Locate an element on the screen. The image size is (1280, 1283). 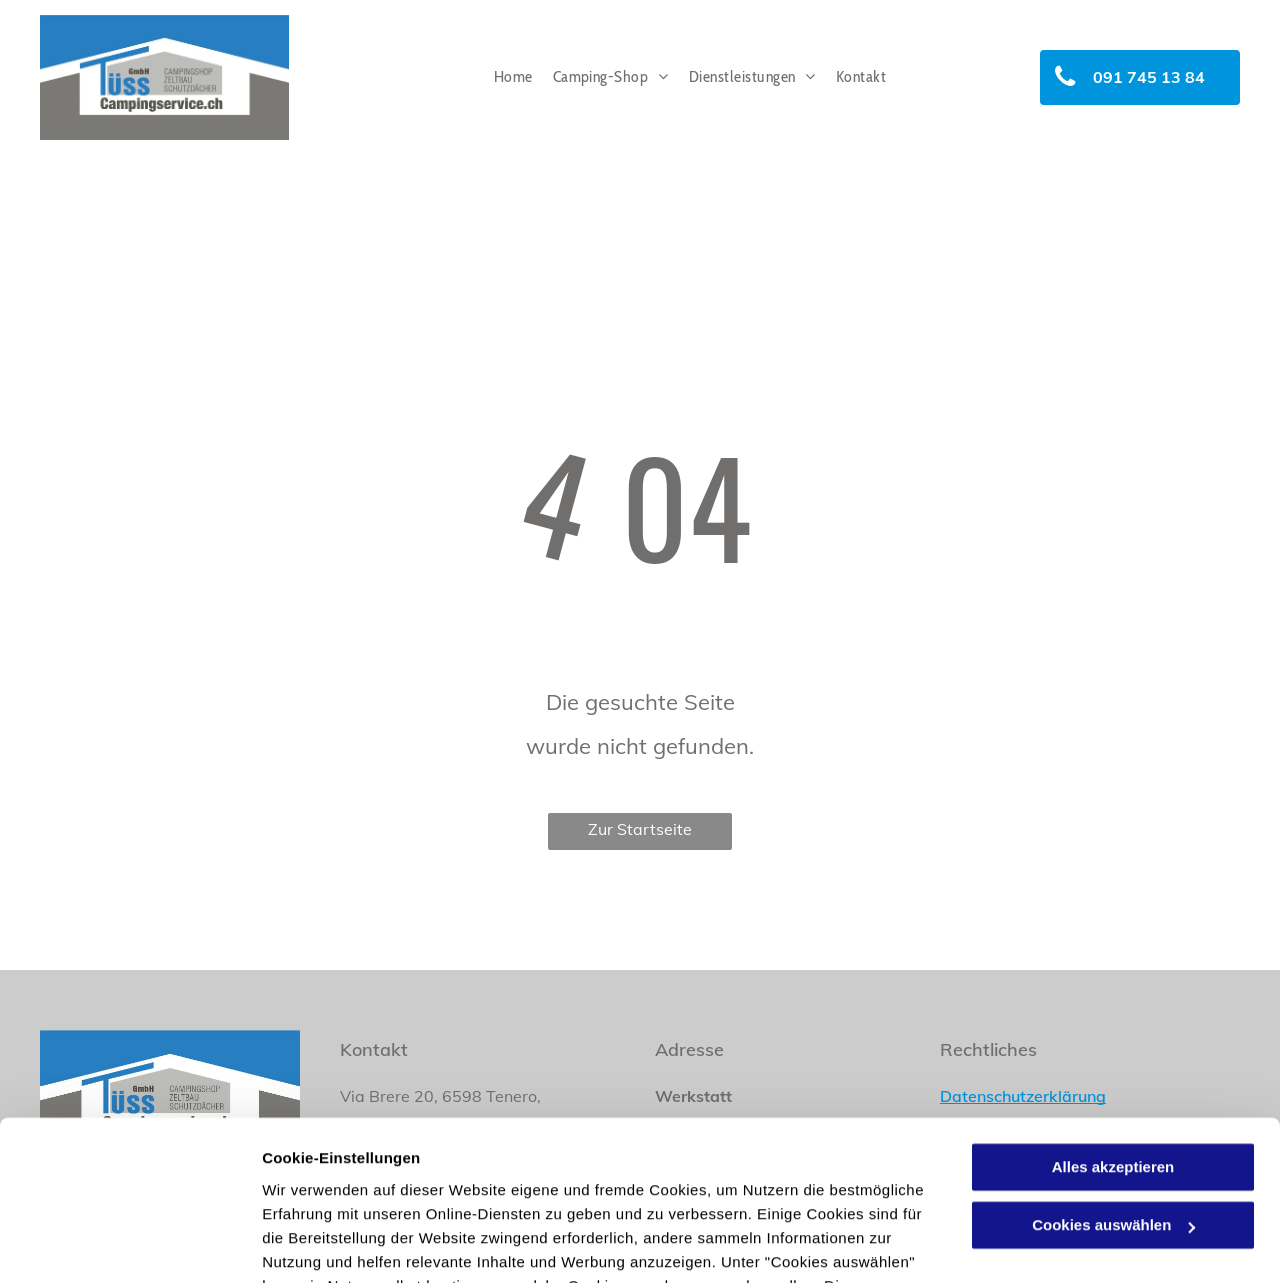
[menuitem] is located at coordinates (513, 77).